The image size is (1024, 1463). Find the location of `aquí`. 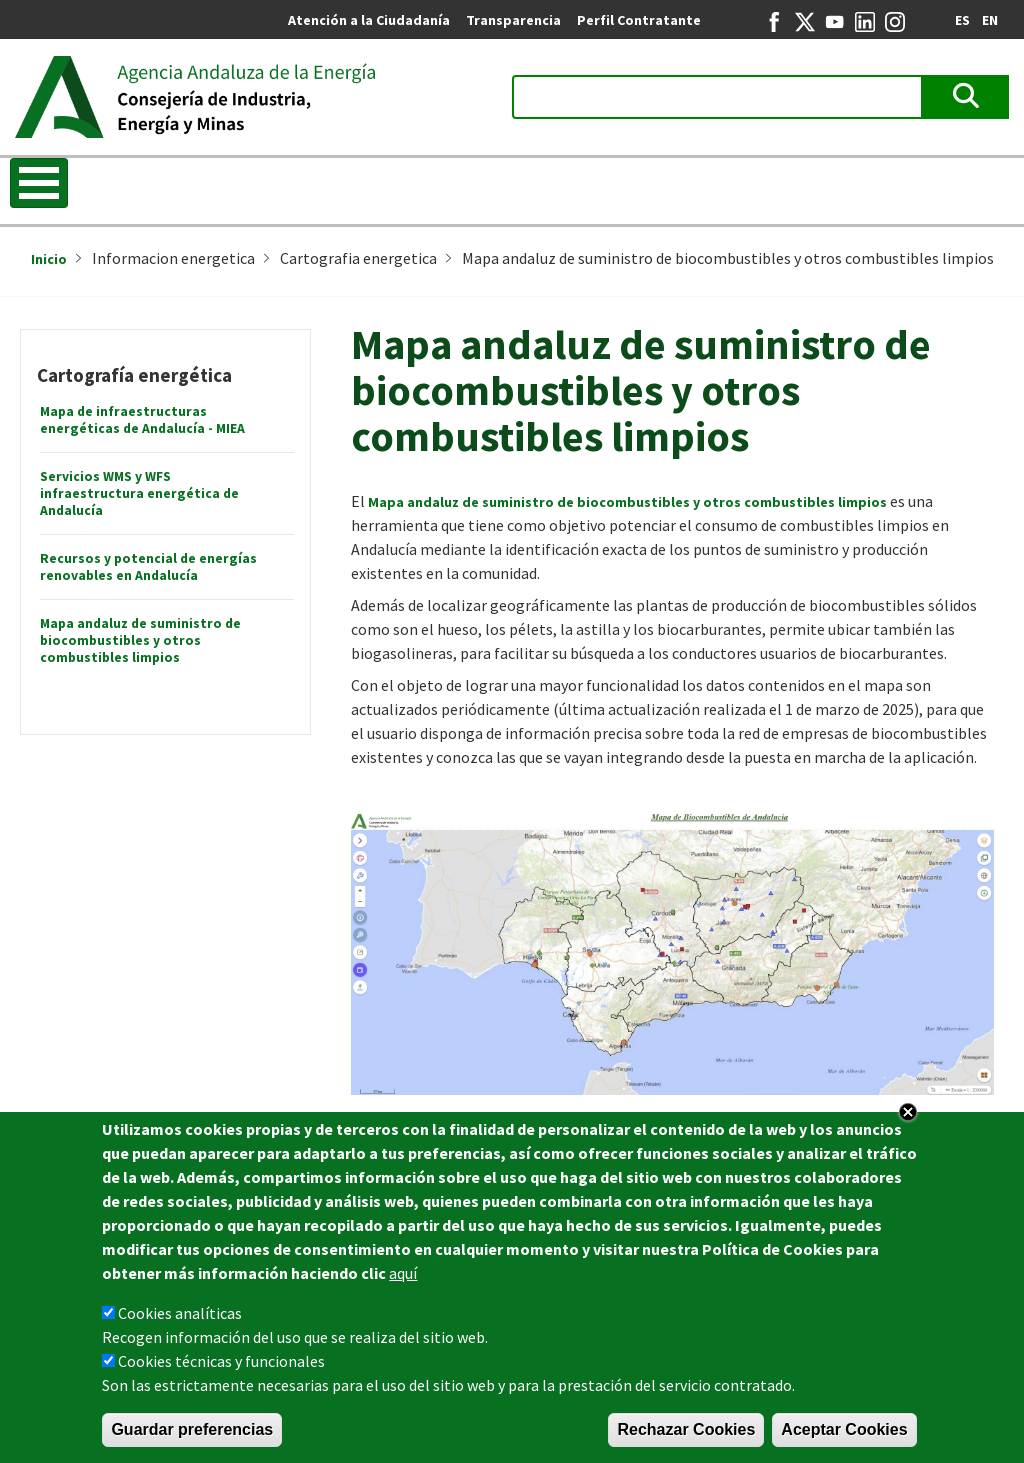

aquí is located at coordinates (403, 1274).